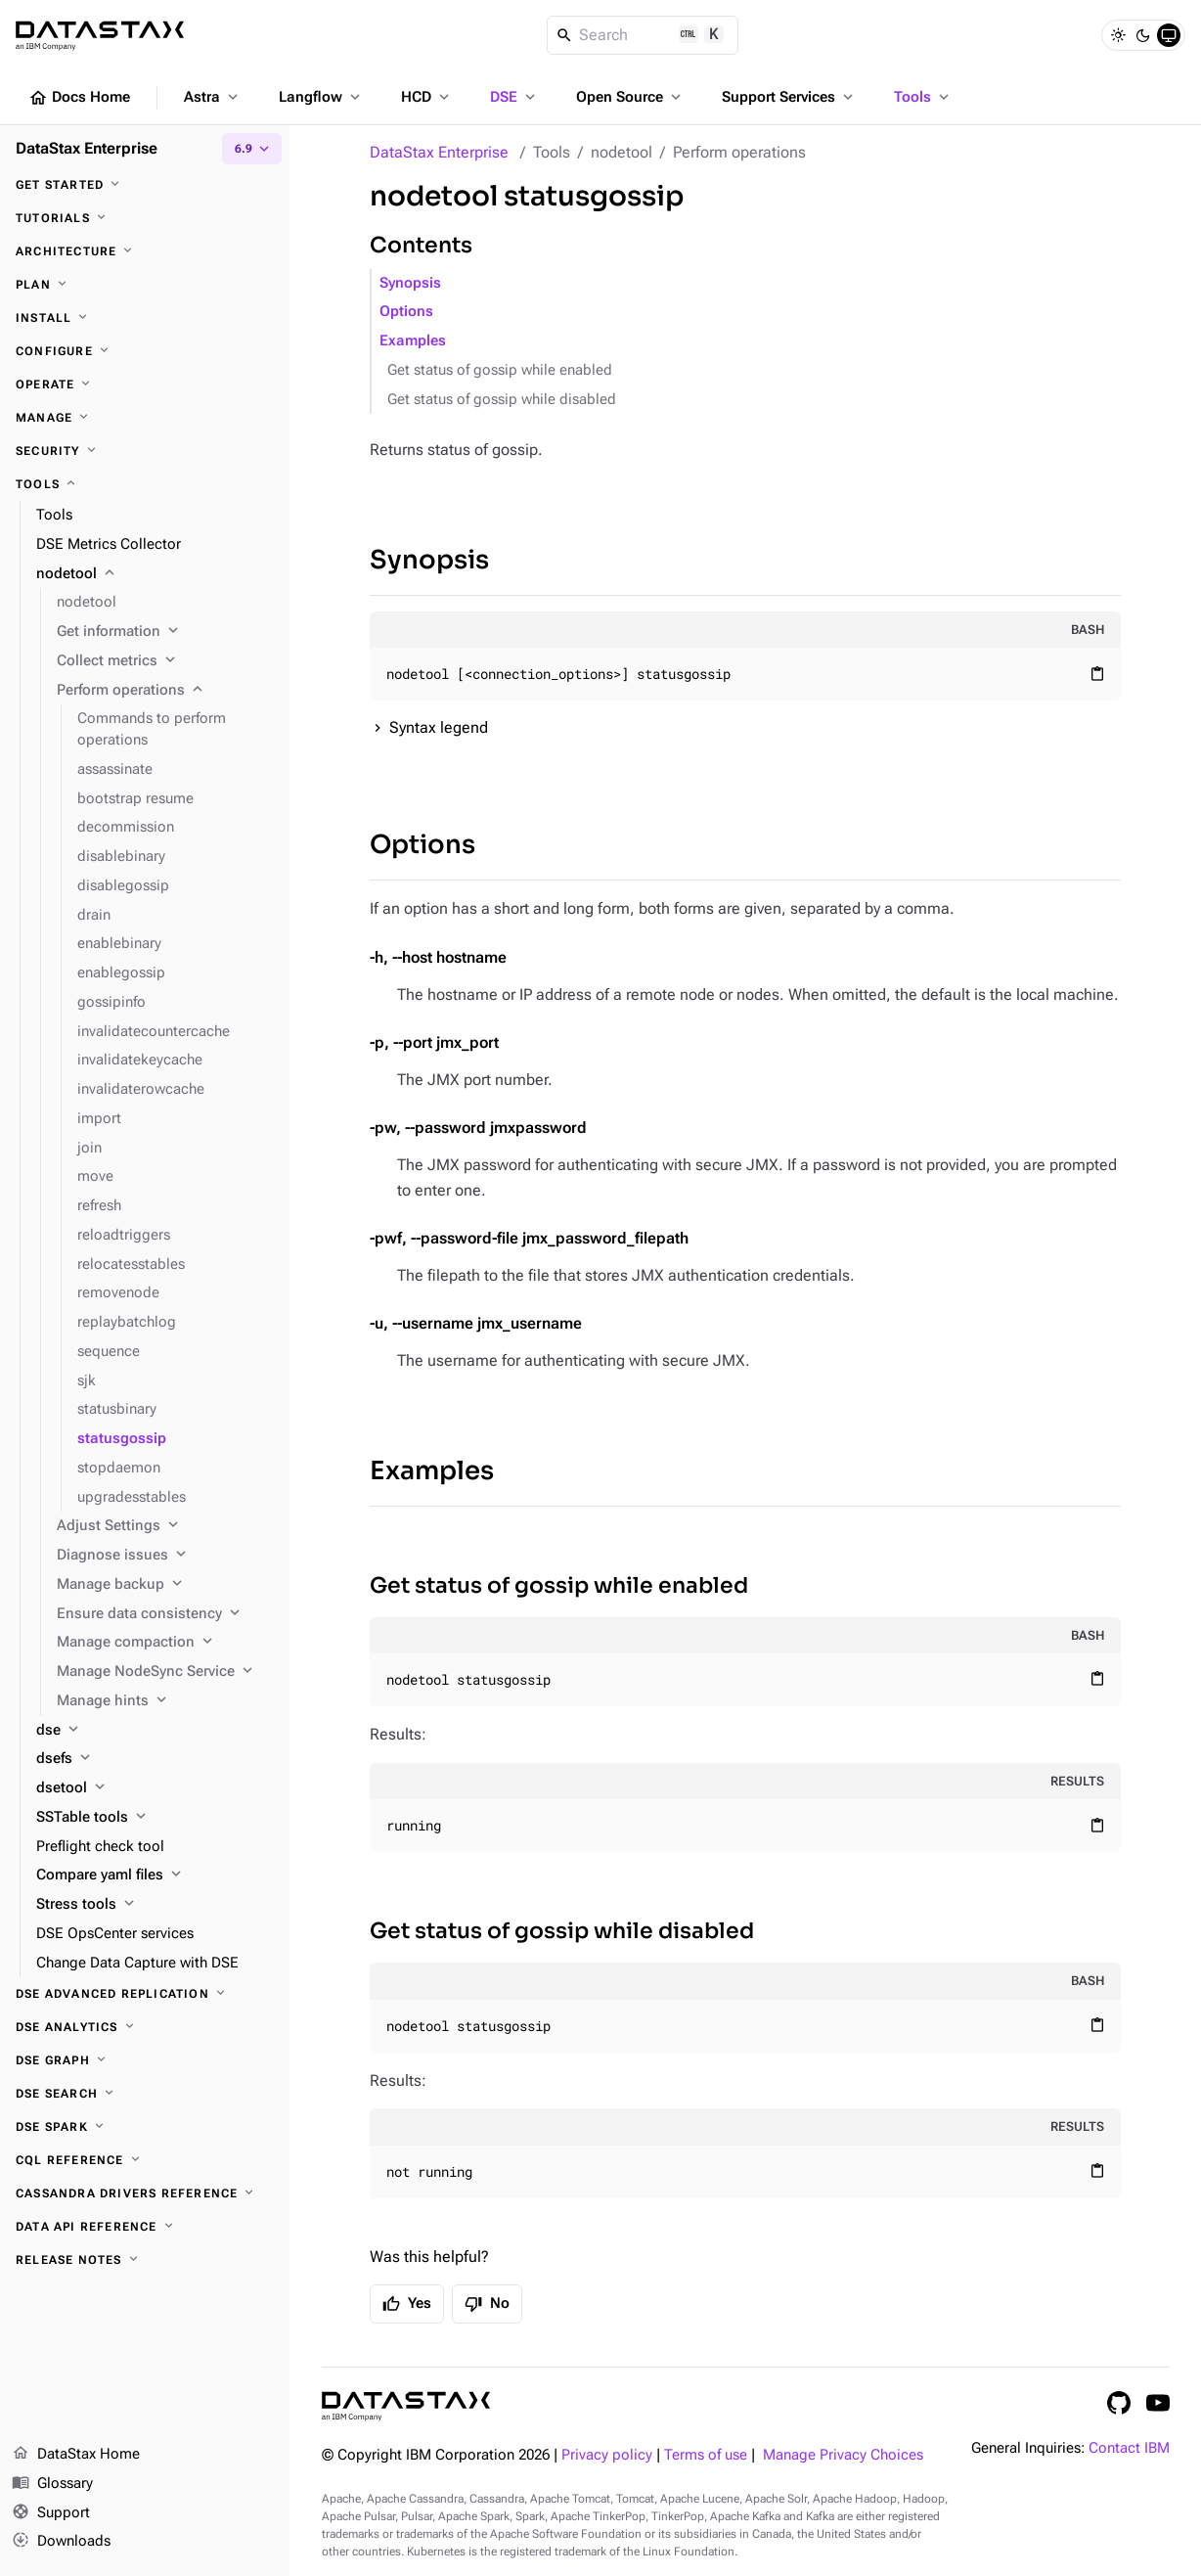 This screenshot has width=1201, height=2576. I want to click on [Cassandra drivers reference], so click(145, 2193).